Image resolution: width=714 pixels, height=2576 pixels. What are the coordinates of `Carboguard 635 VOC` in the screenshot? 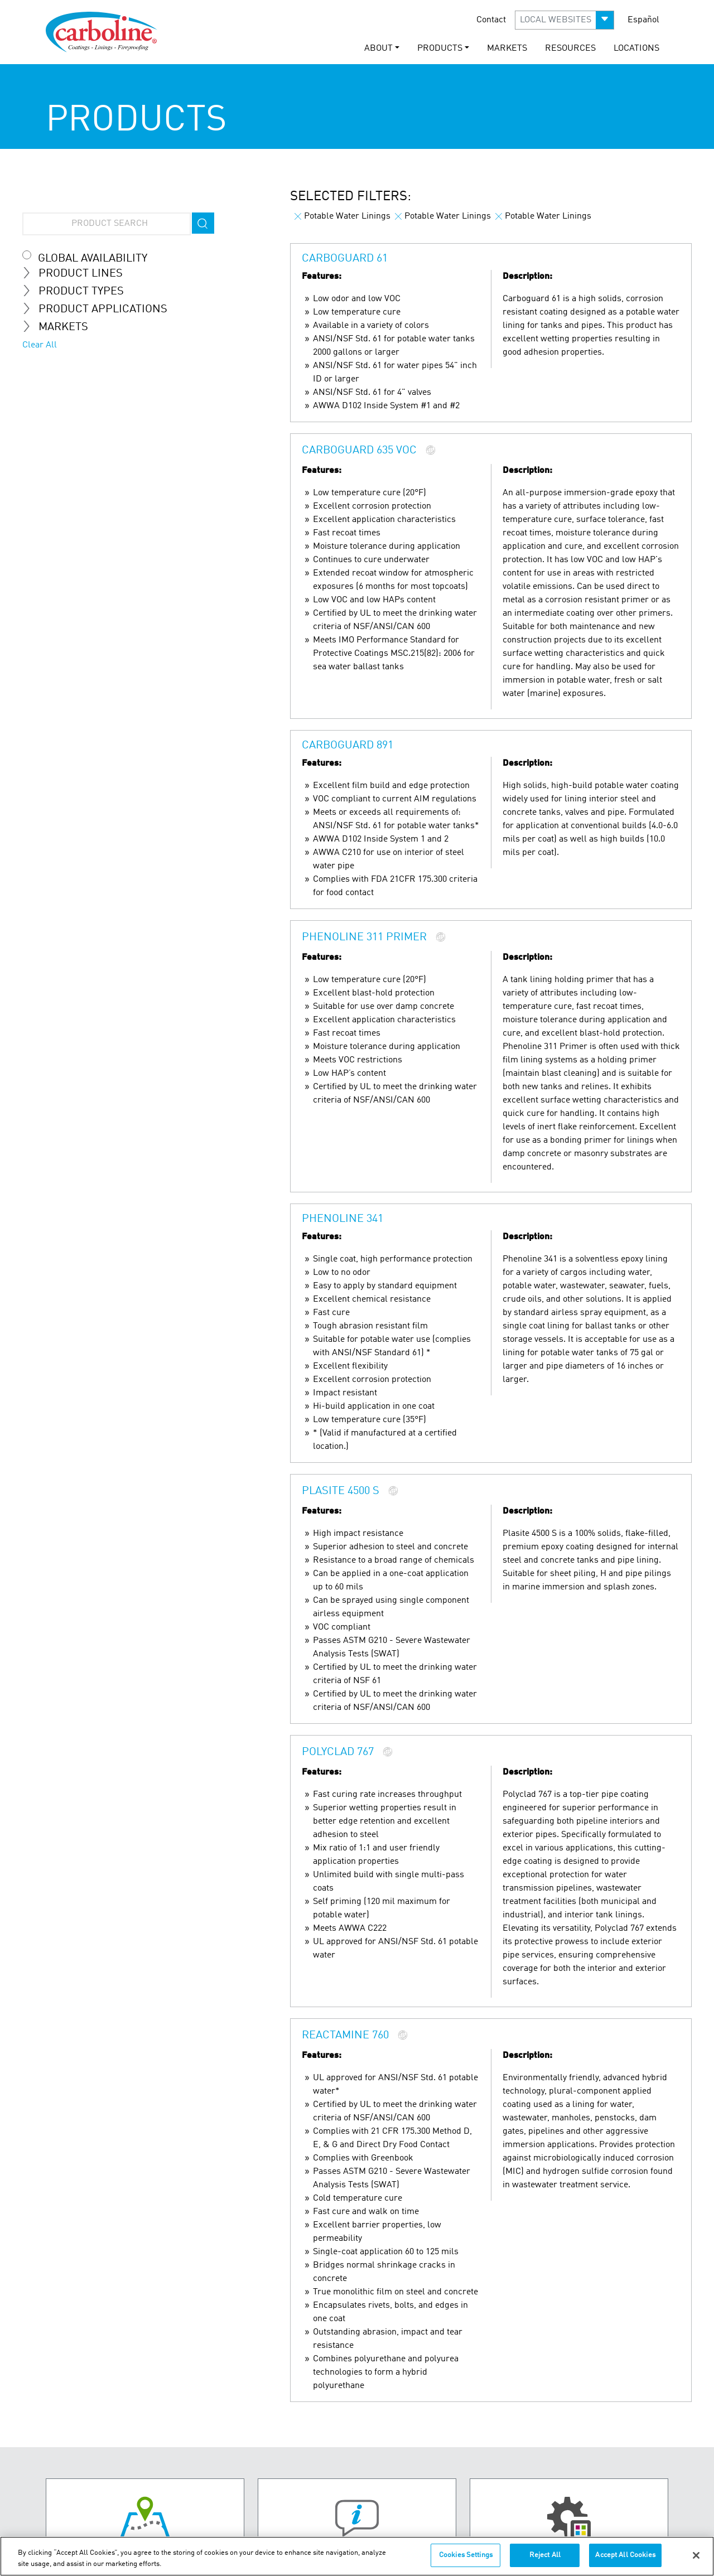 It's located at (359, 451).